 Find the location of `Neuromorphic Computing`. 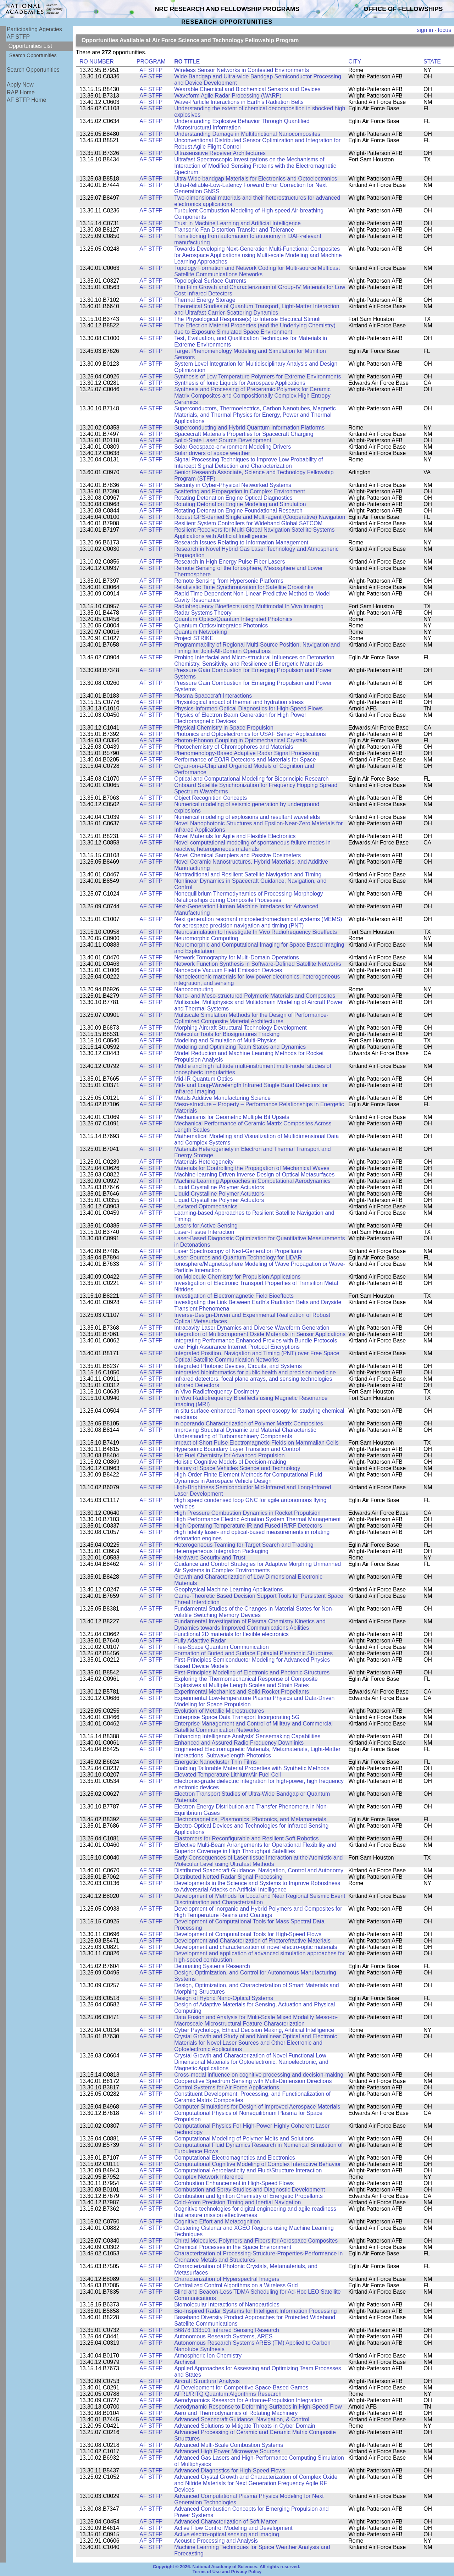

Neuromorphic Computing is located at coordinates (206, 938).